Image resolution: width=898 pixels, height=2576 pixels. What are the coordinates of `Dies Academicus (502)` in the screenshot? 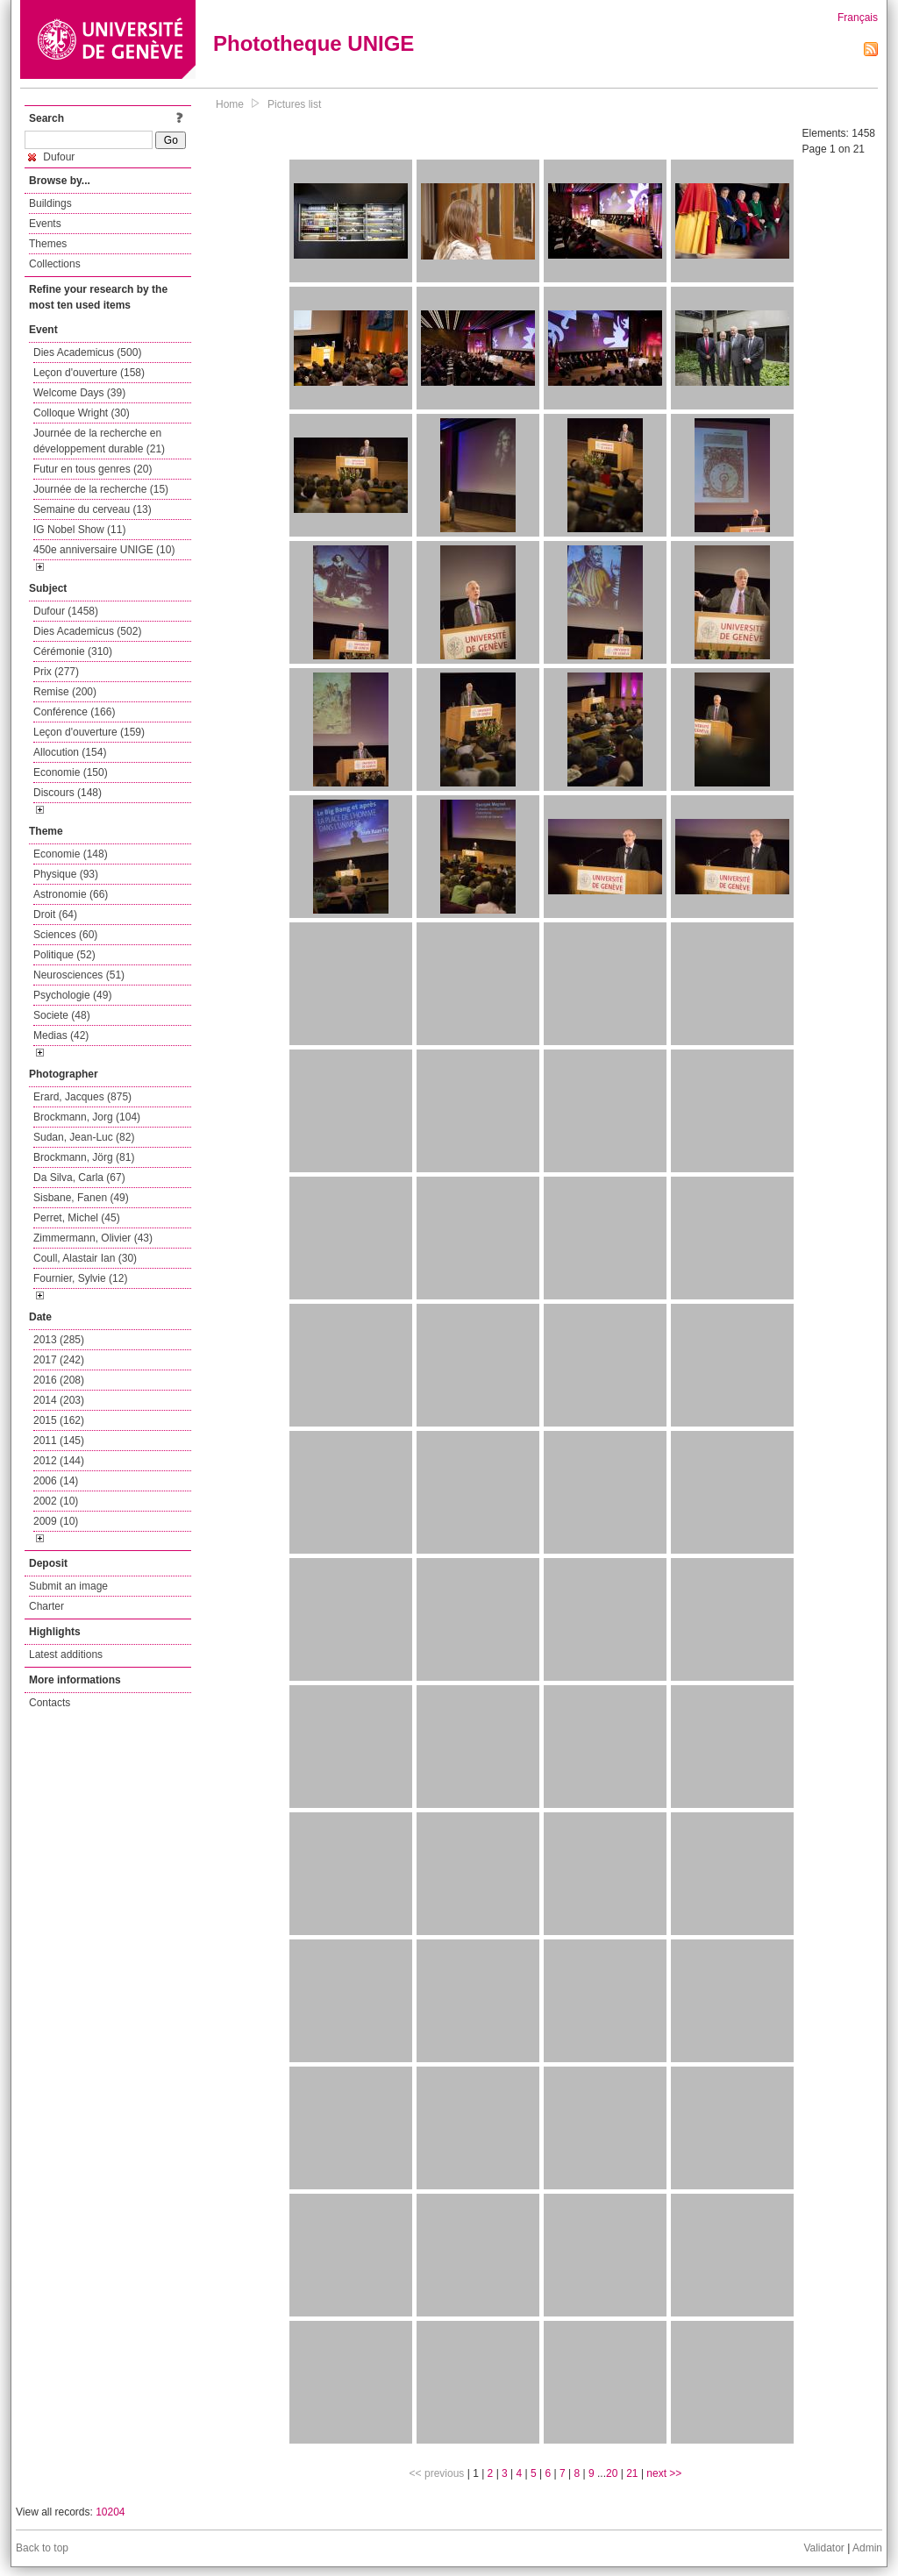 It's located at (87, 631).